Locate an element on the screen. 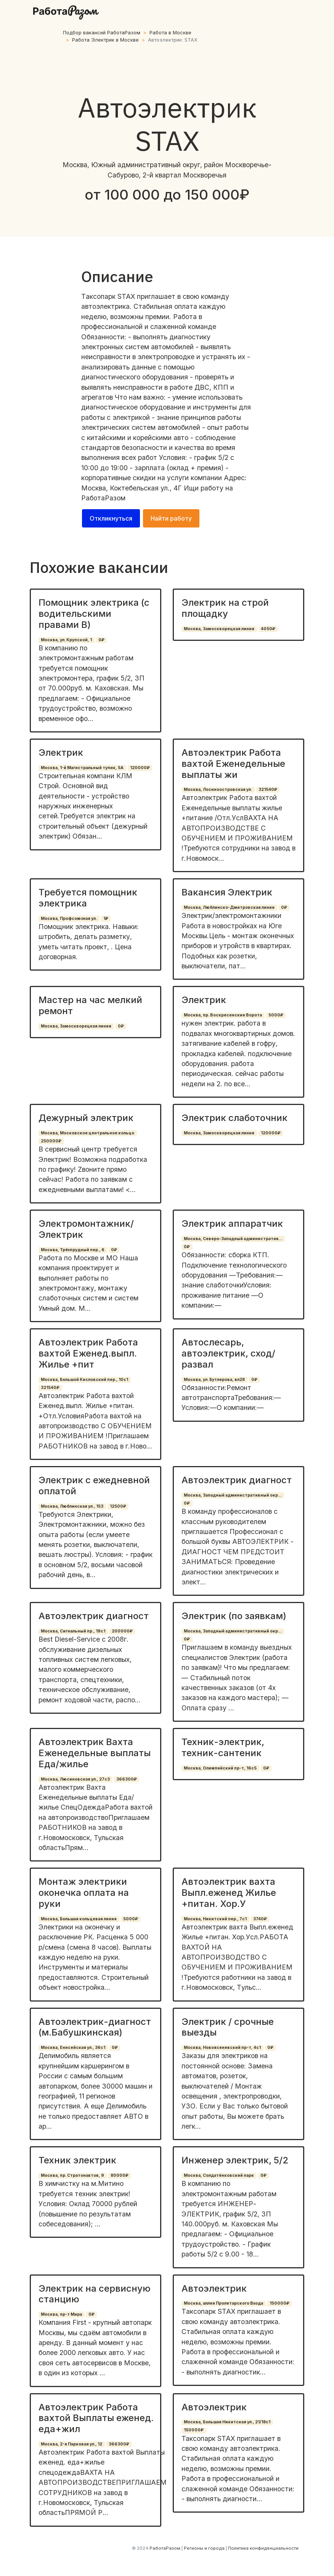  Автоэлектрик диагност is located at coordinates (236, 1480).